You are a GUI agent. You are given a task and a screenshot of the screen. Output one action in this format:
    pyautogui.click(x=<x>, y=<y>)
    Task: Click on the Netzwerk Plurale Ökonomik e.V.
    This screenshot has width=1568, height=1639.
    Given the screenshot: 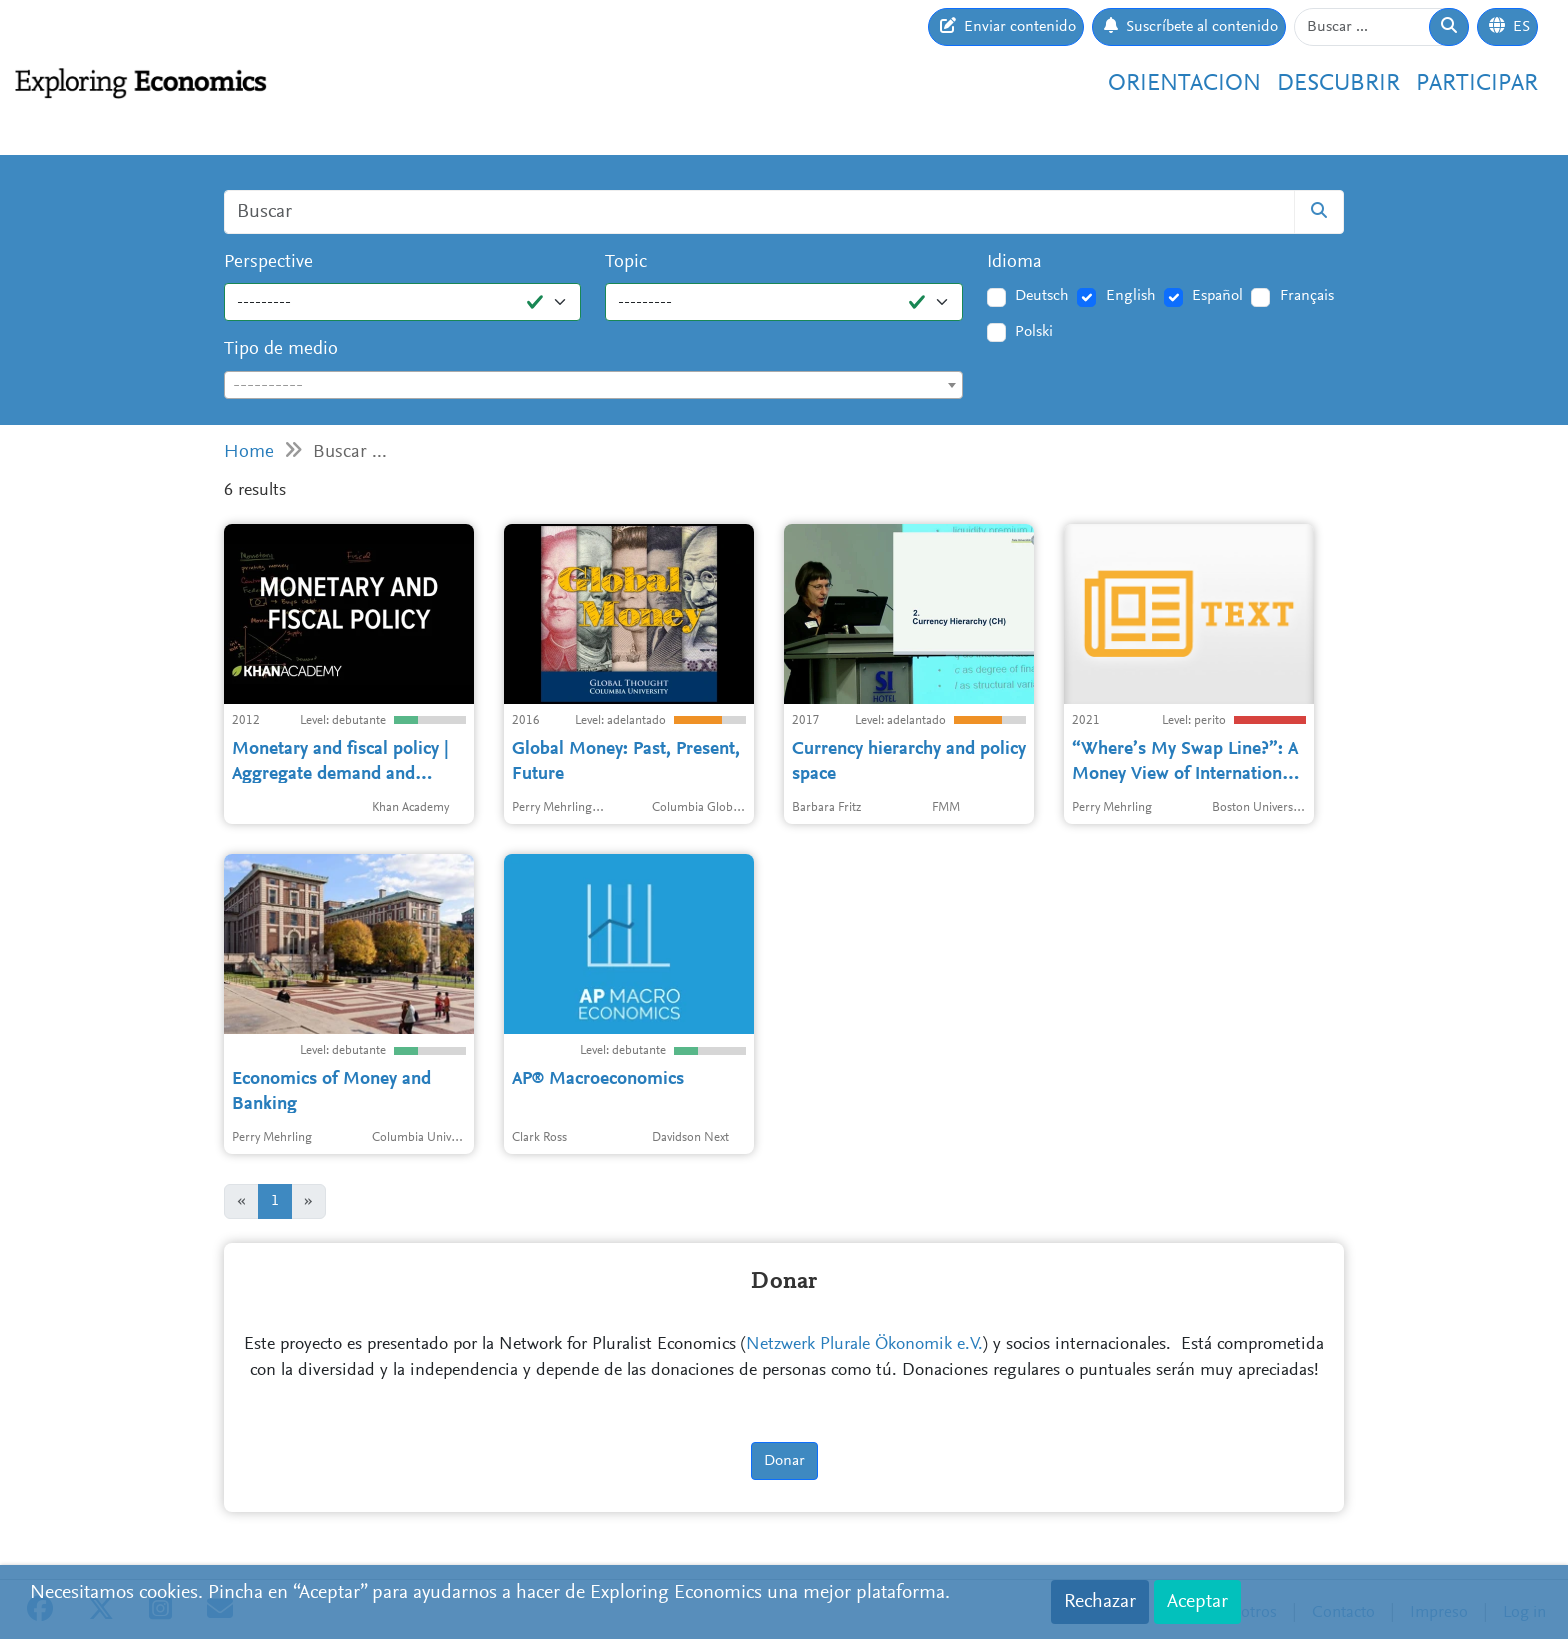 What is the action you would take?
    pyautogui.click(x=864, y=1345)
    